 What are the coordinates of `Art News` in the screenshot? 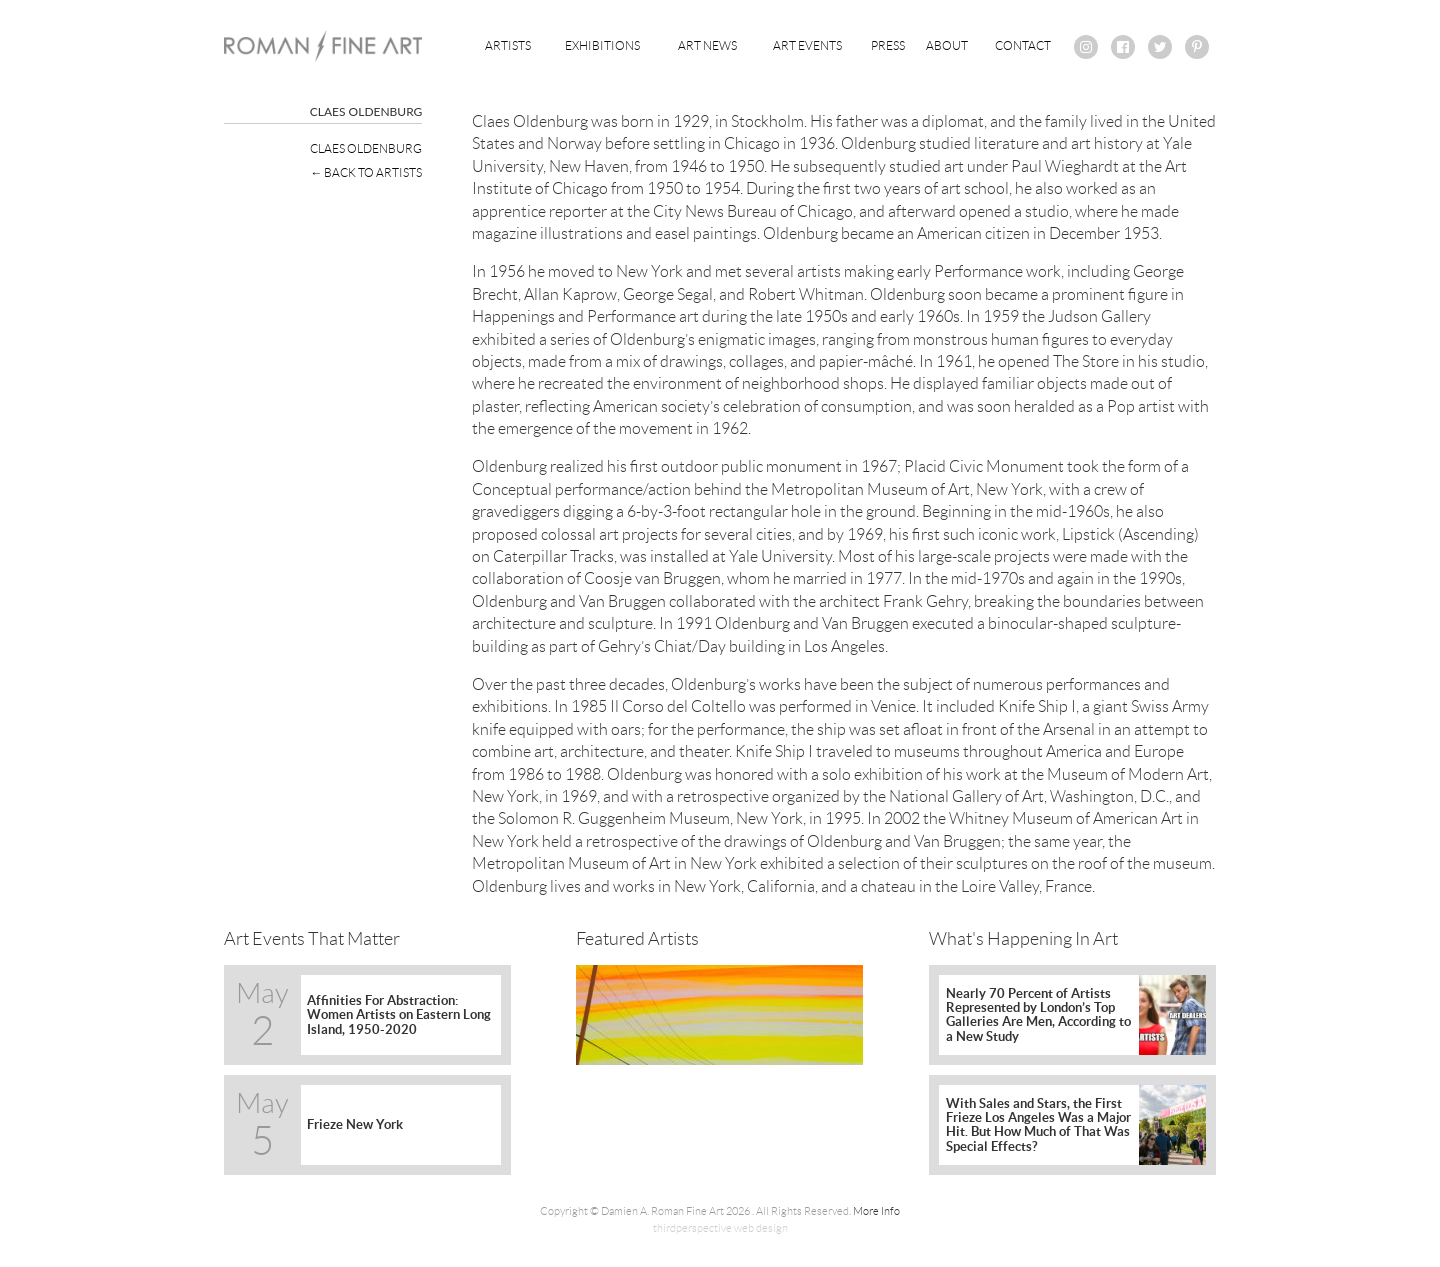 It's located at (707, 45).